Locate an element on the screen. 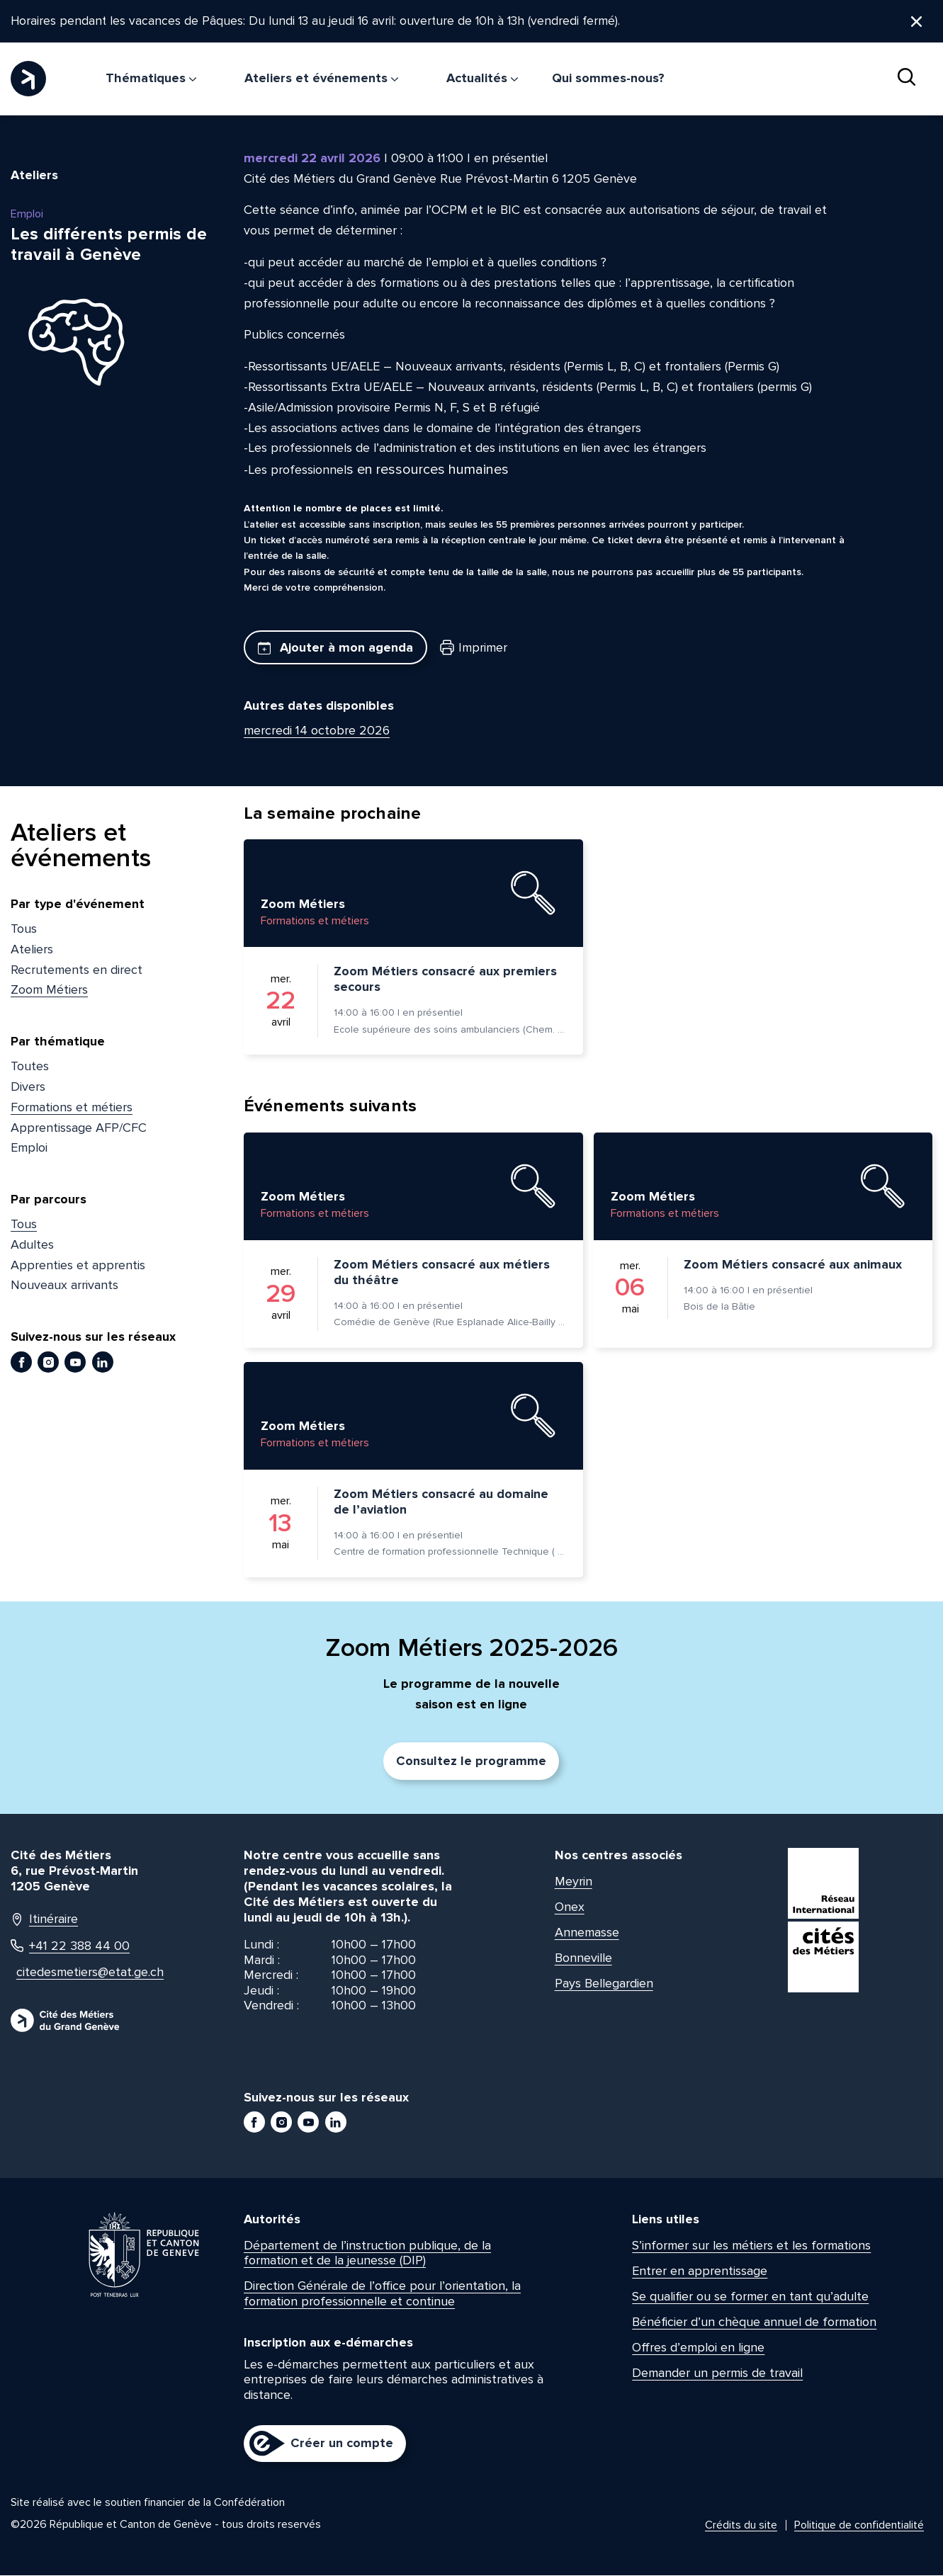  Département de l’instruction publique, de la formation et de la jeunesse (DIP) is located at coordinates (367, 2254).